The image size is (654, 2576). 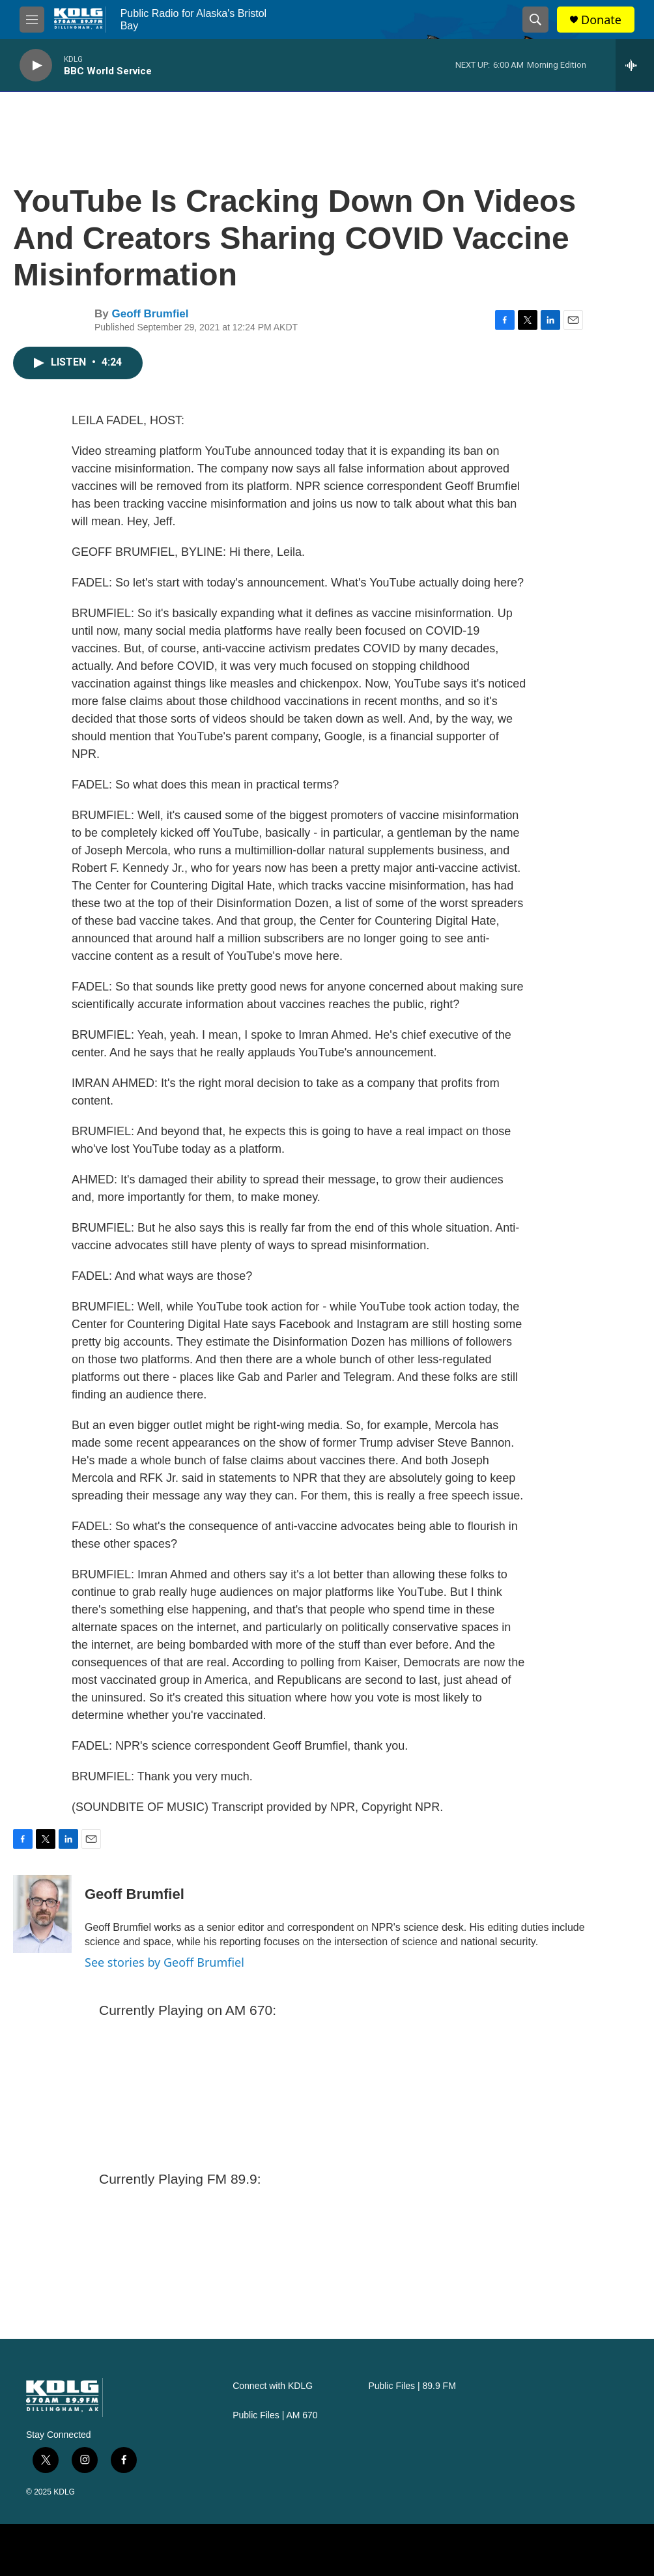 What do you see at coordinates (635, 65) in the screenshot?
I see `[all streams]` at bounding box center [635, 65].